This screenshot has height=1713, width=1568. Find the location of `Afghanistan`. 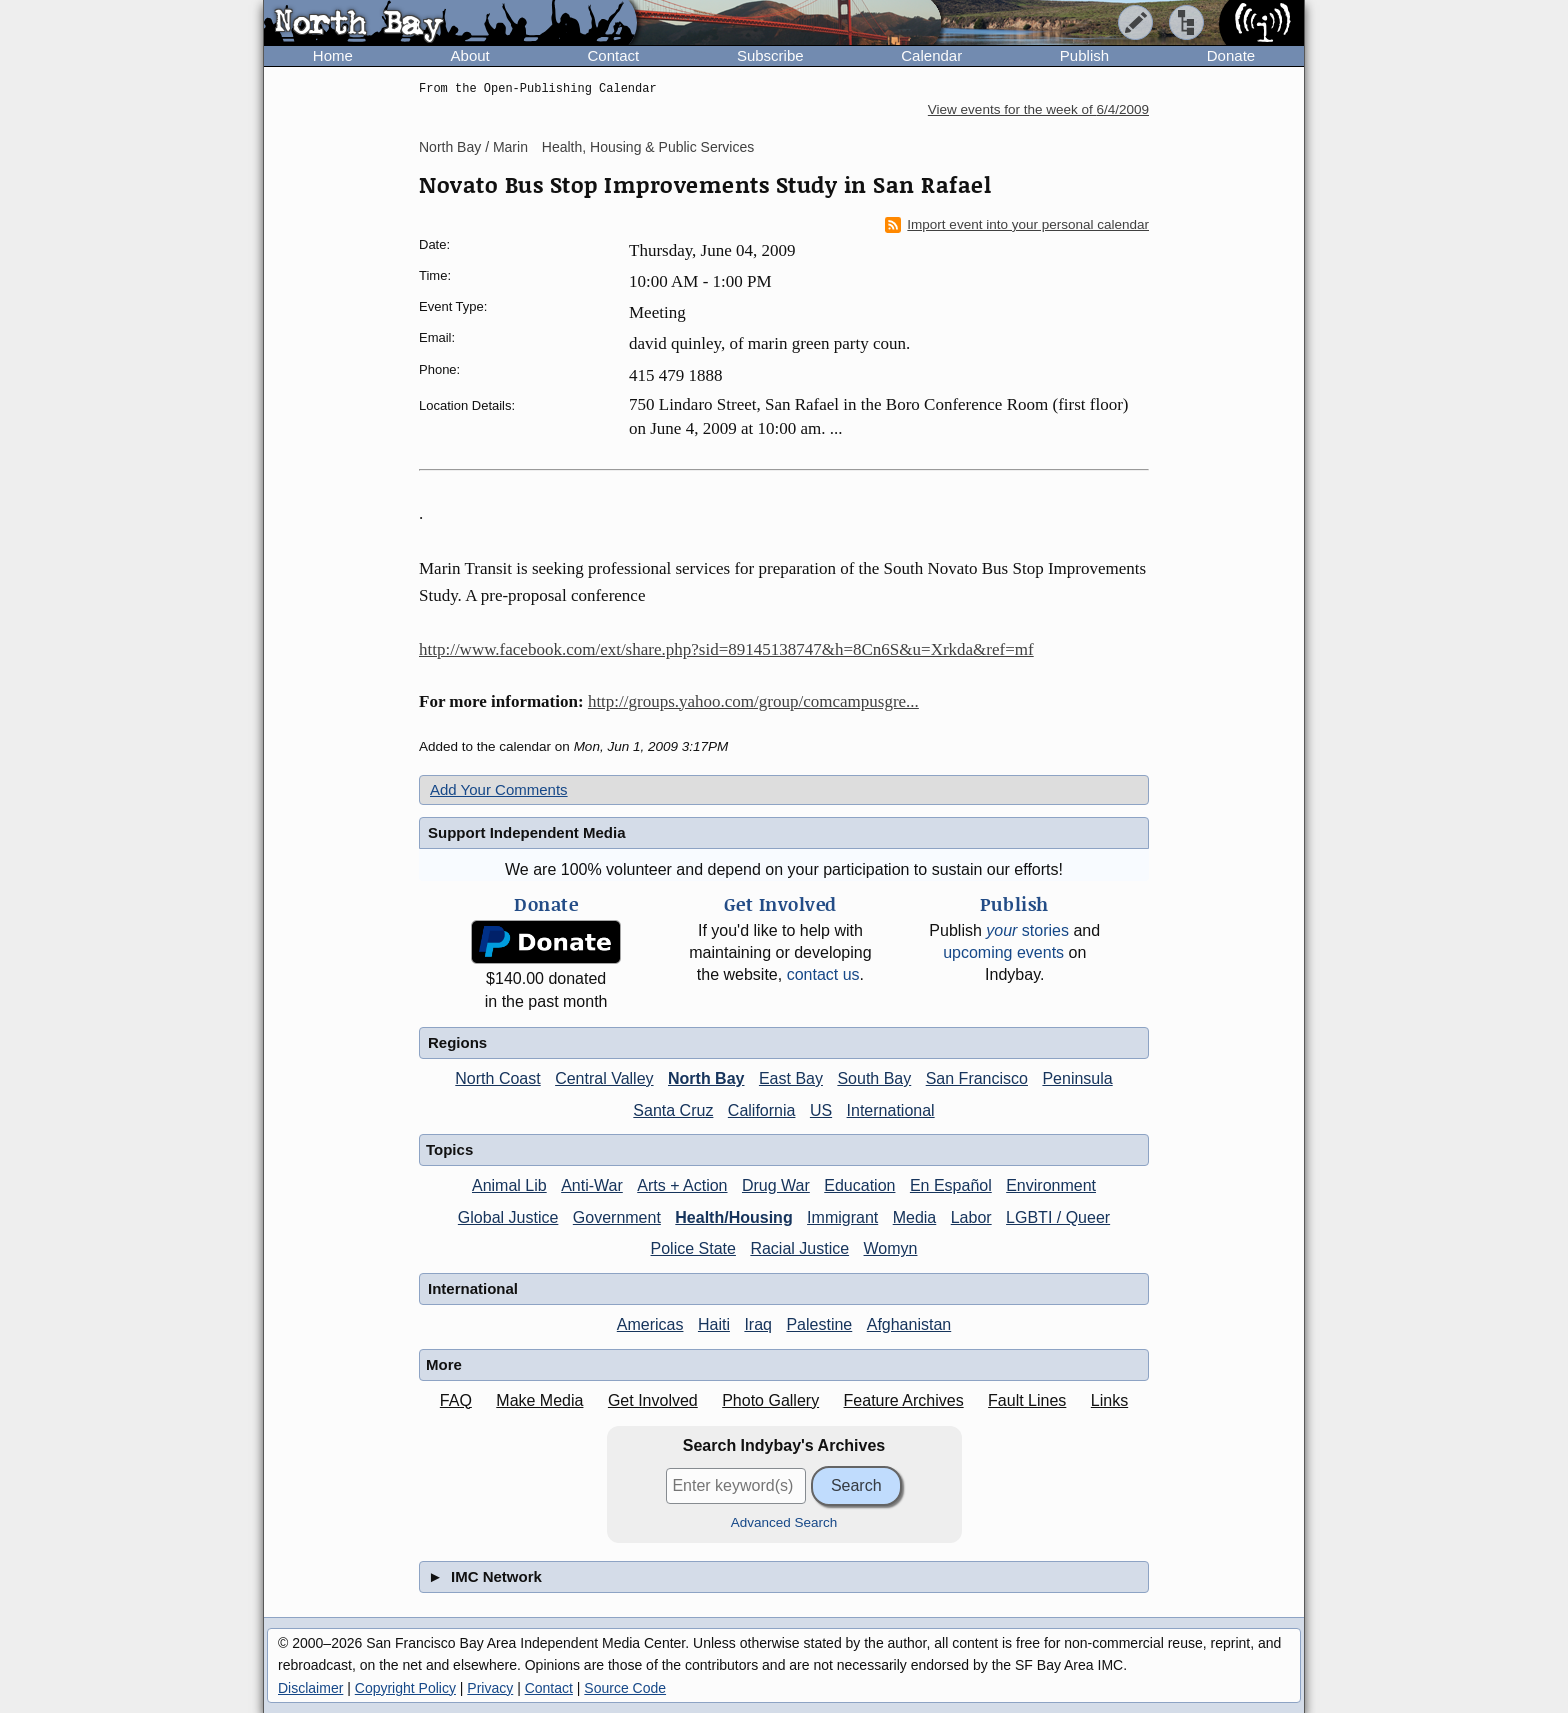

Afghanistan is located at coordinates (909, 1324).